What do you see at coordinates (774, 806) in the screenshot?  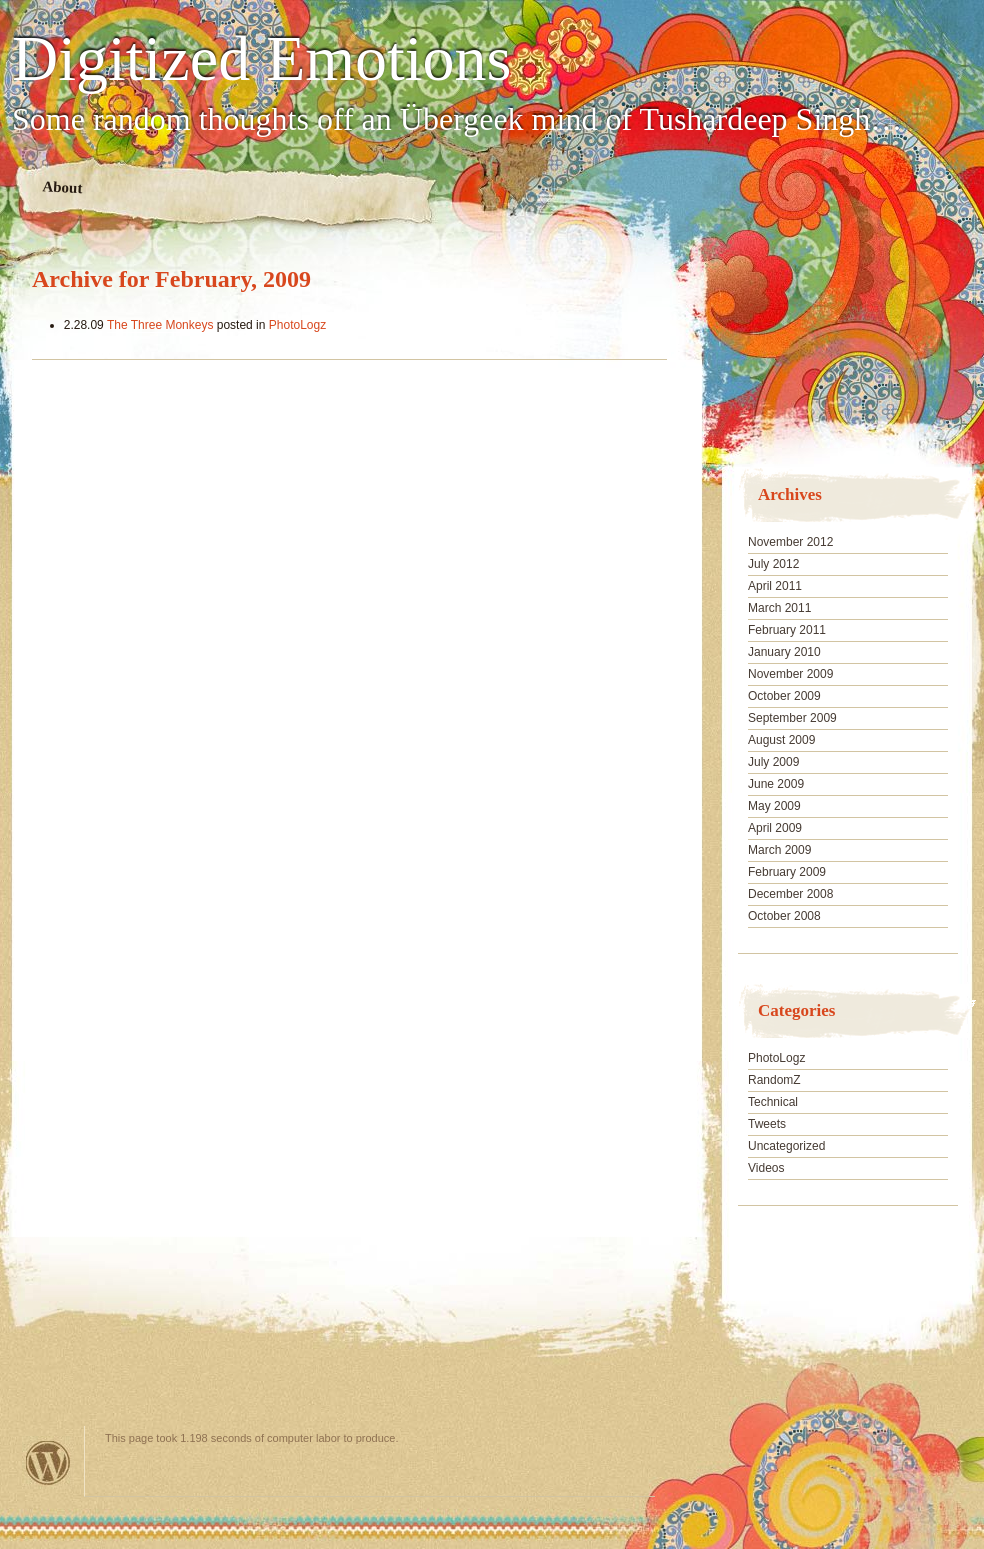 I see `May 2009` at bounding box center [774, 806].